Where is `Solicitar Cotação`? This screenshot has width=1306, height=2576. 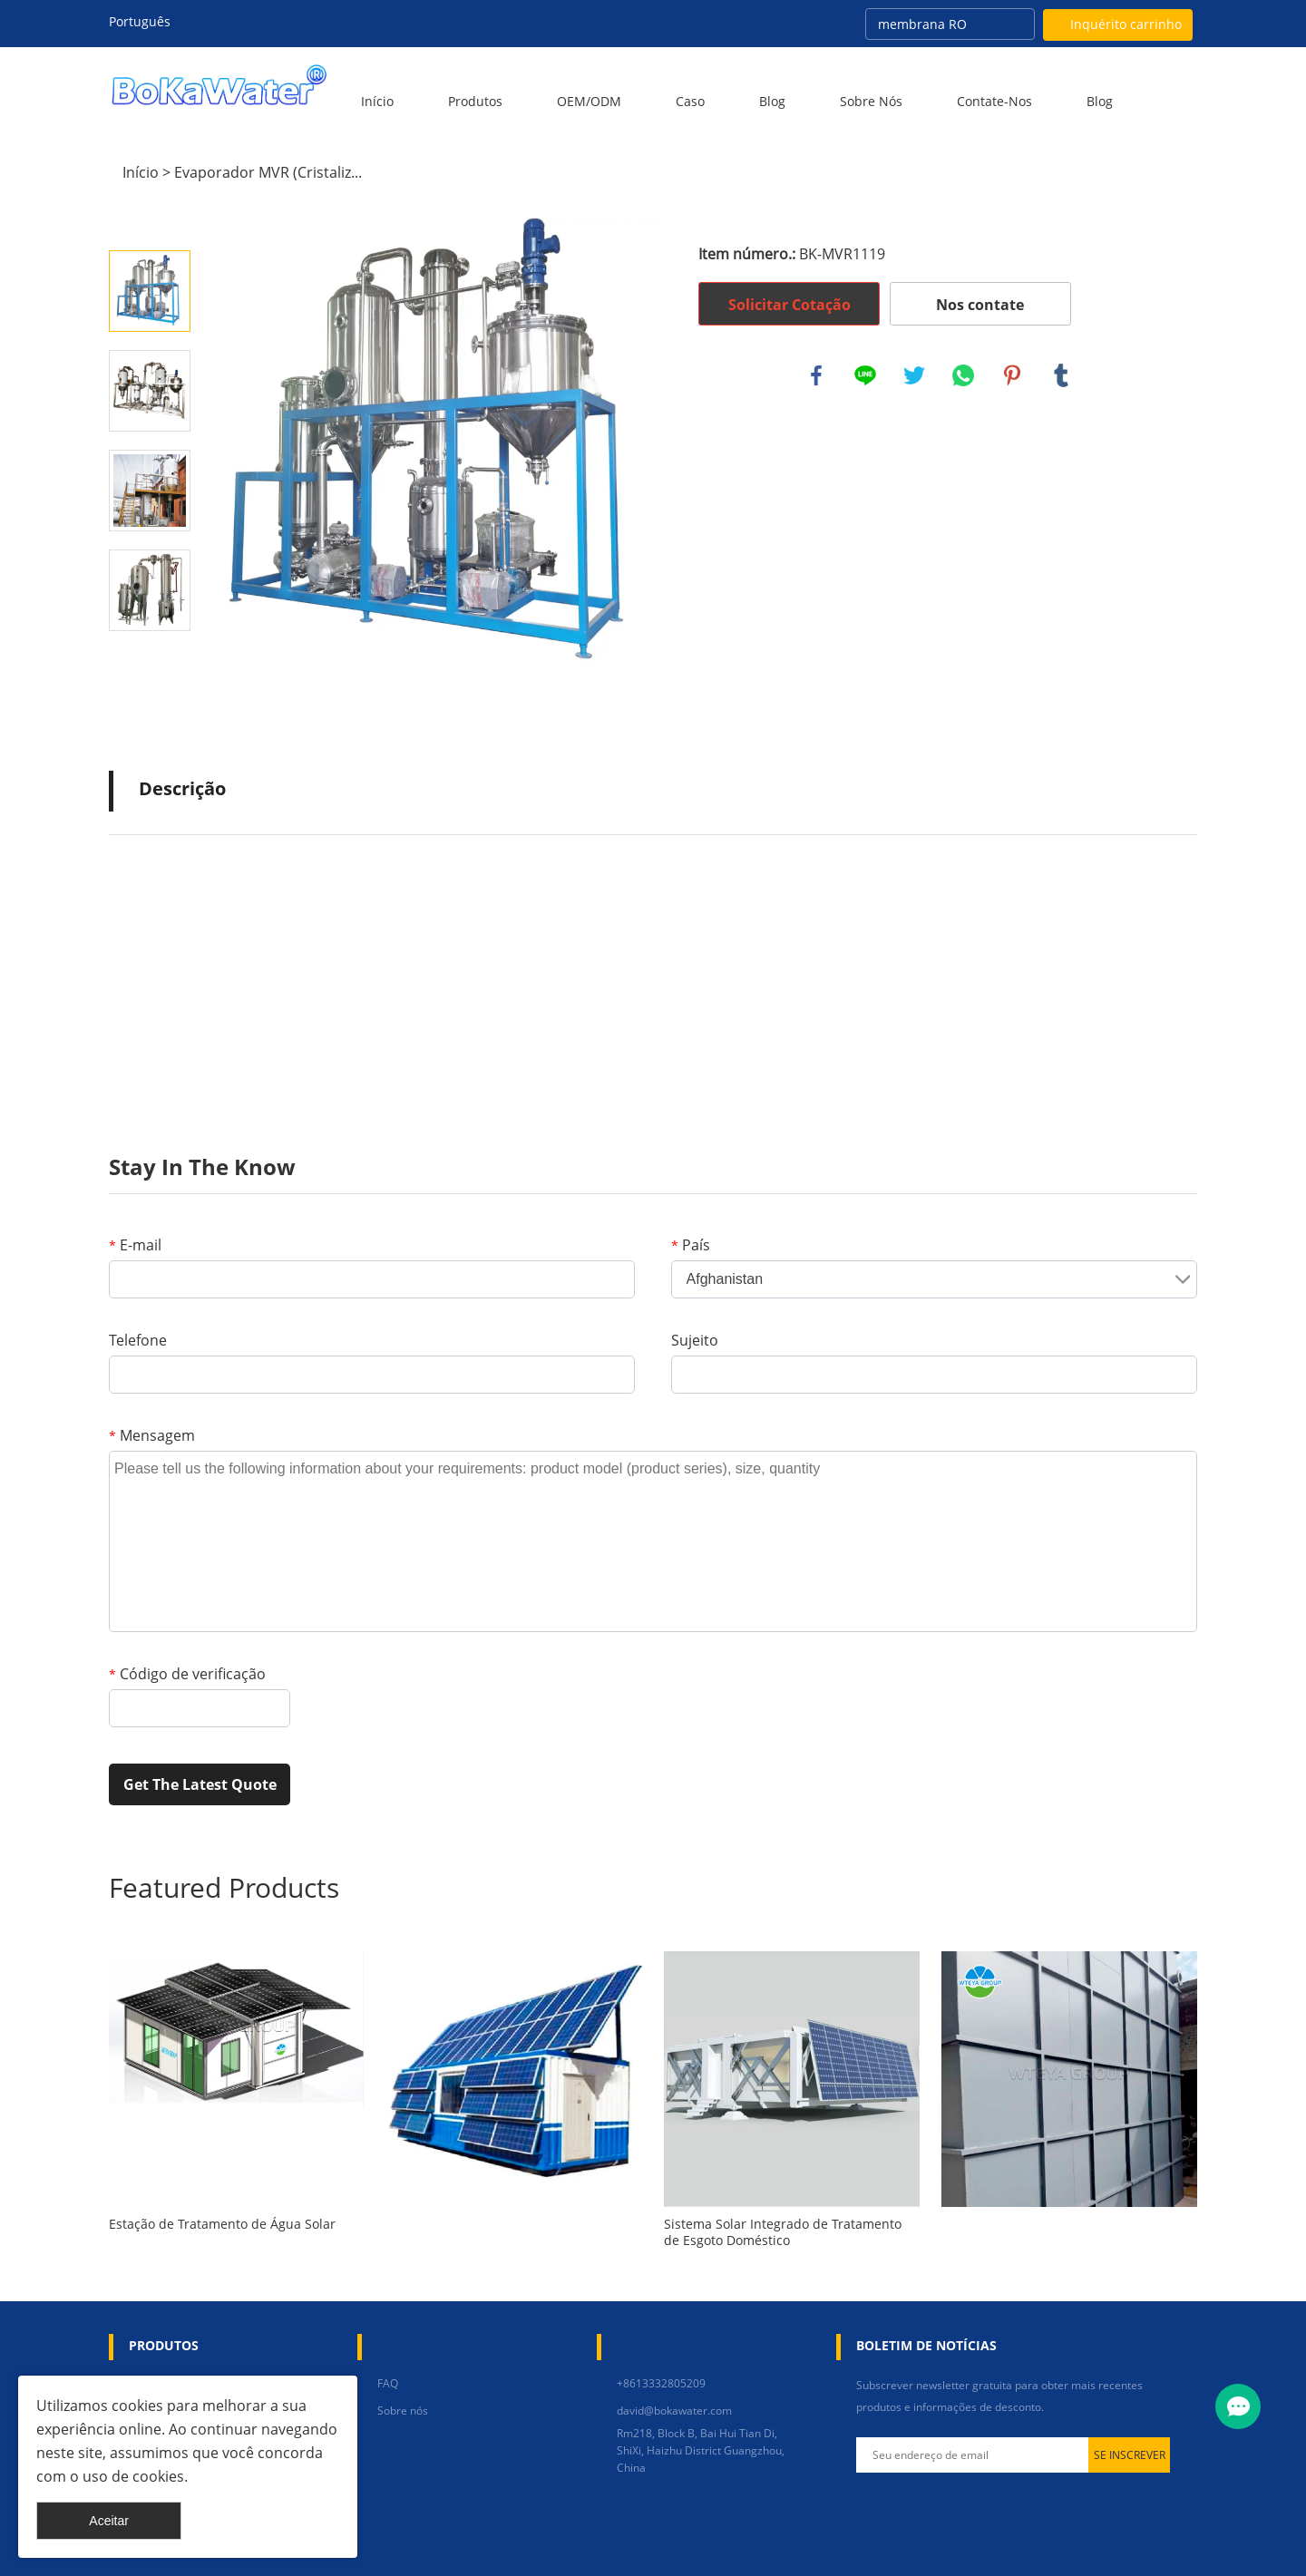
Solicitar Cotação is located at coordinates (789, 305).